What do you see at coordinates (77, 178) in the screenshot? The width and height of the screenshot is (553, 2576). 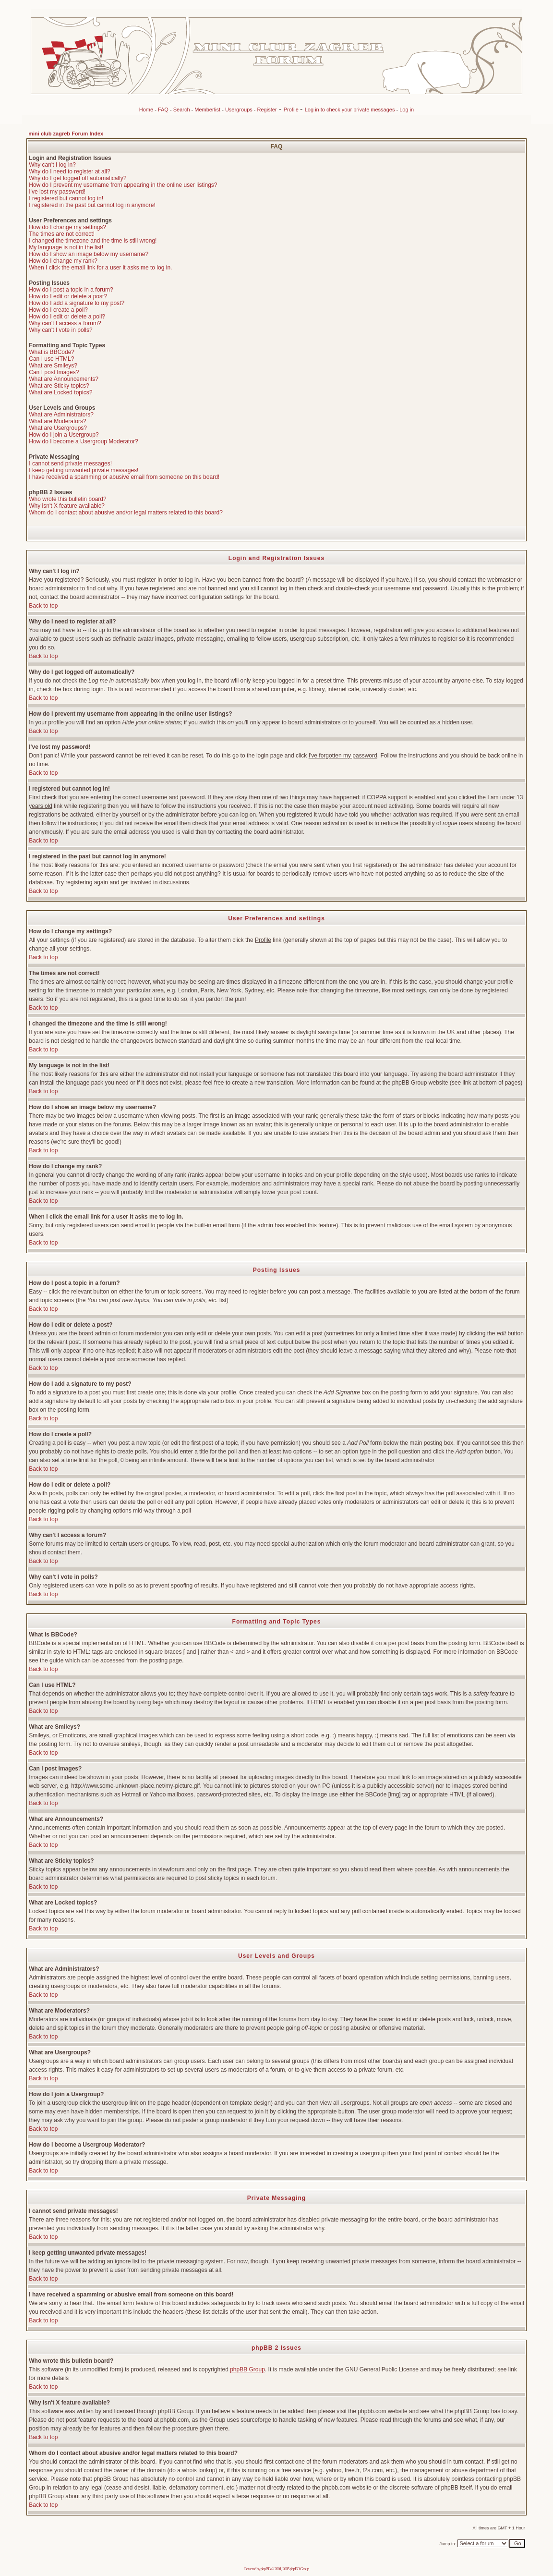 I see `Why do I get logged off automatically?` at bounding box center [77, 178].